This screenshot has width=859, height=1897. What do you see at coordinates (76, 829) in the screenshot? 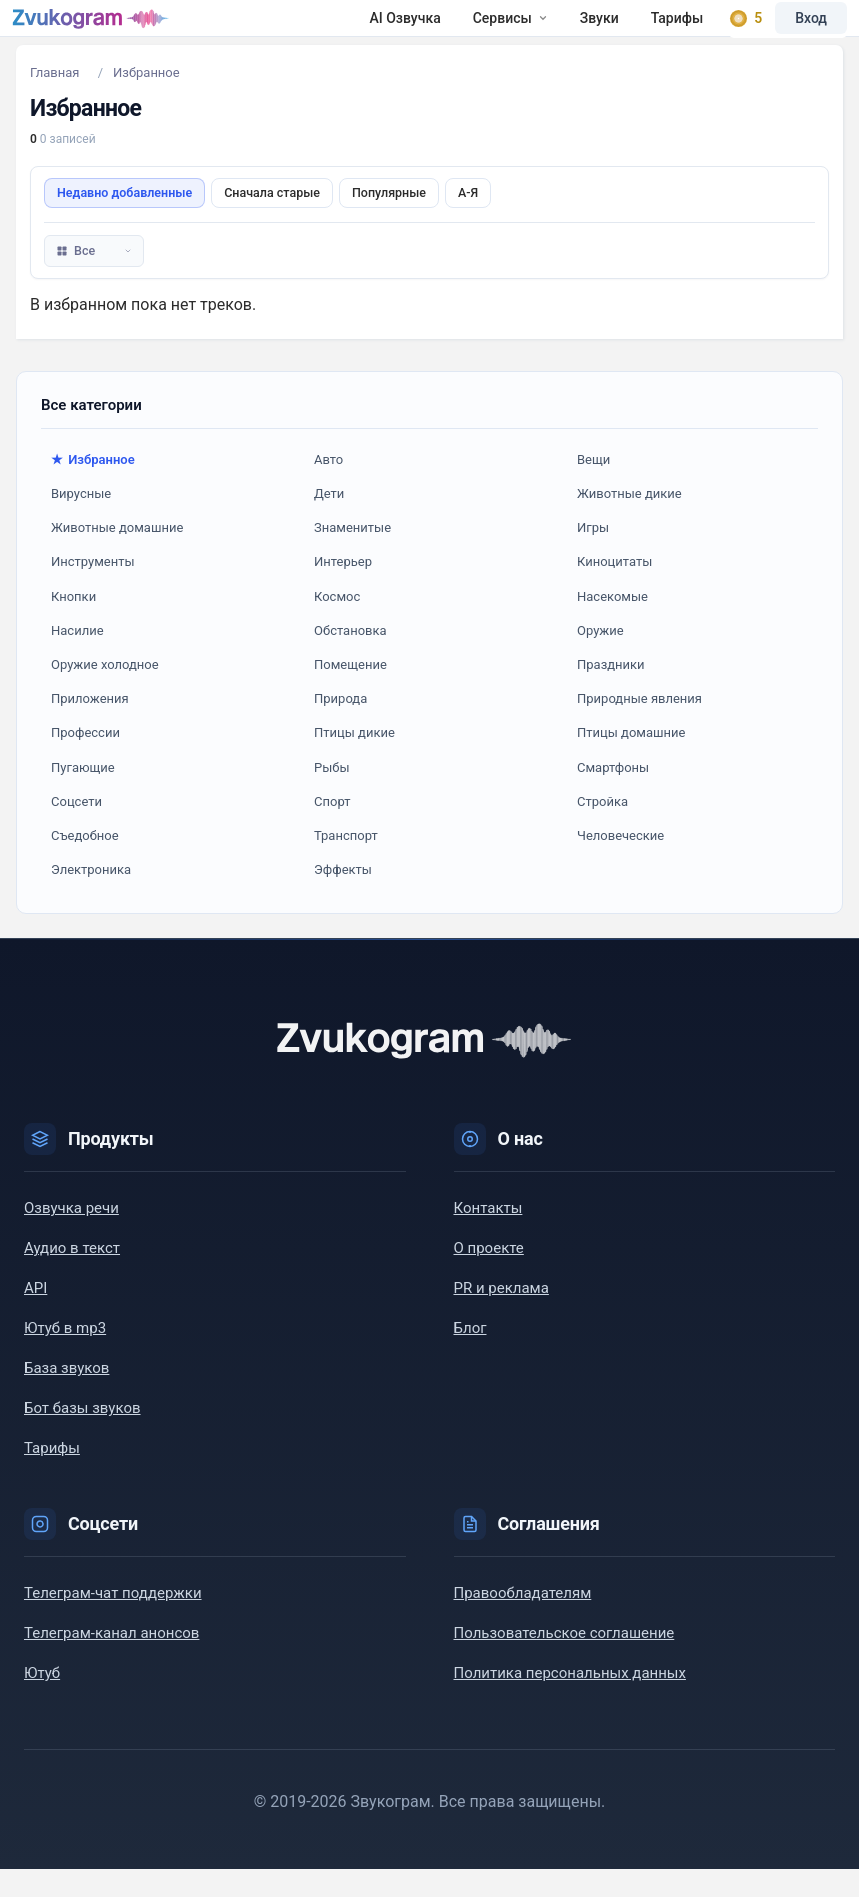
I see `Соцсети` at bounding box center [76, 829].